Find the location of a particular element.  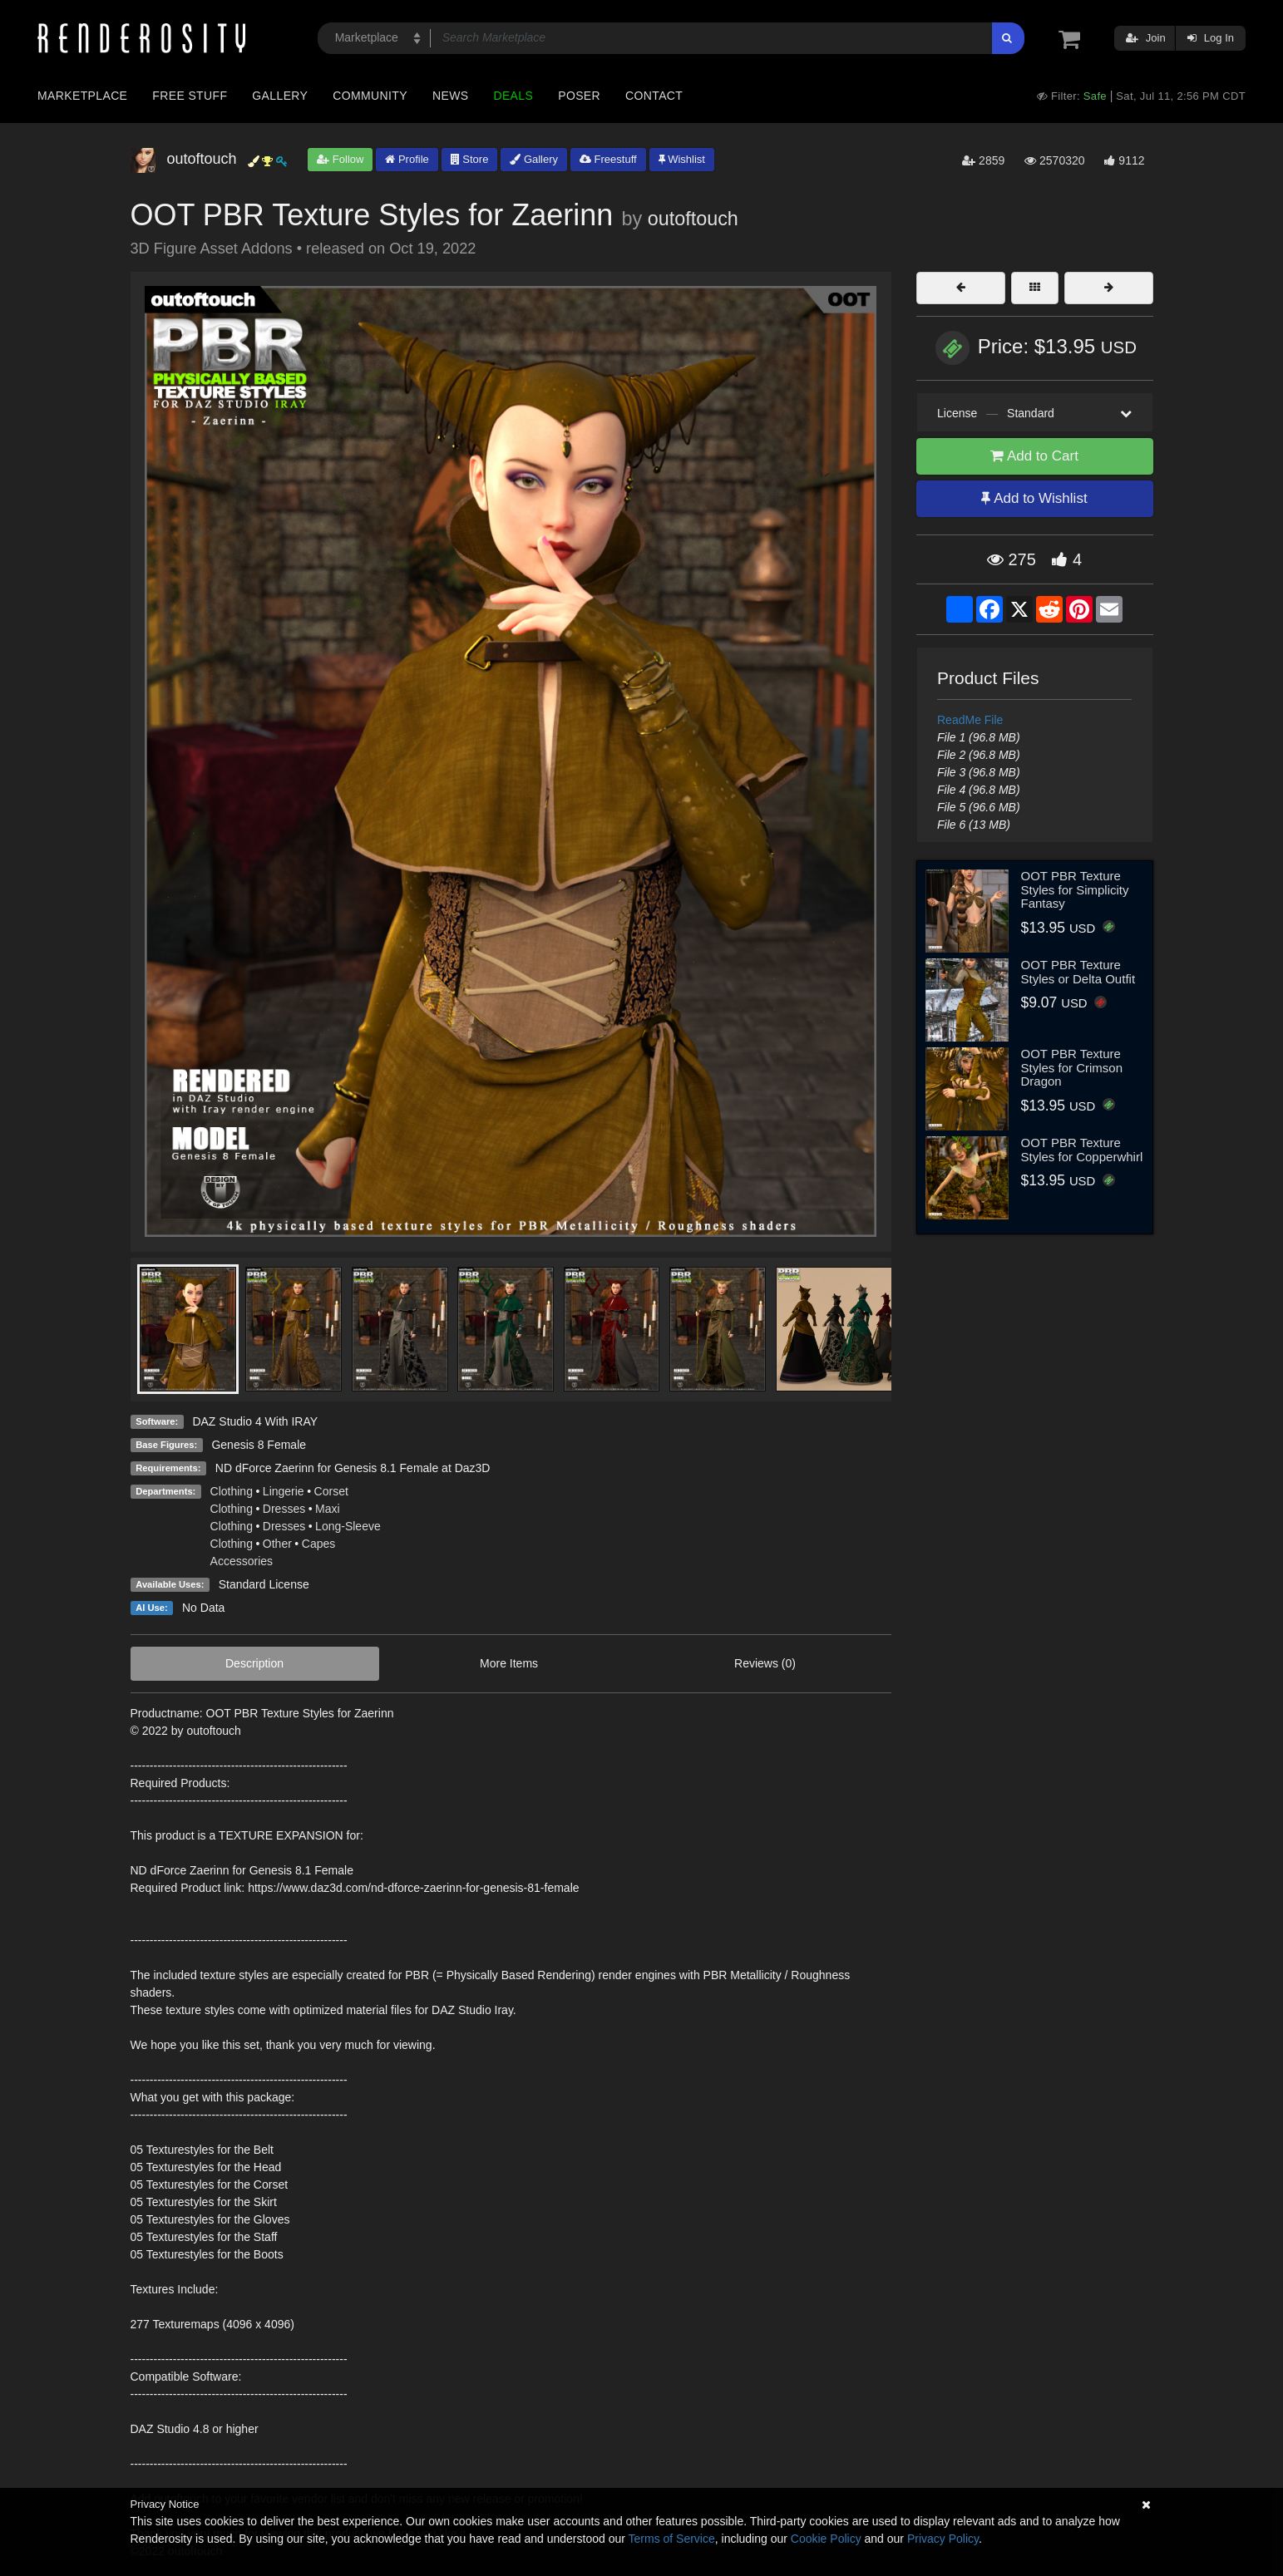

Deals is located at coordinates (513, 95).